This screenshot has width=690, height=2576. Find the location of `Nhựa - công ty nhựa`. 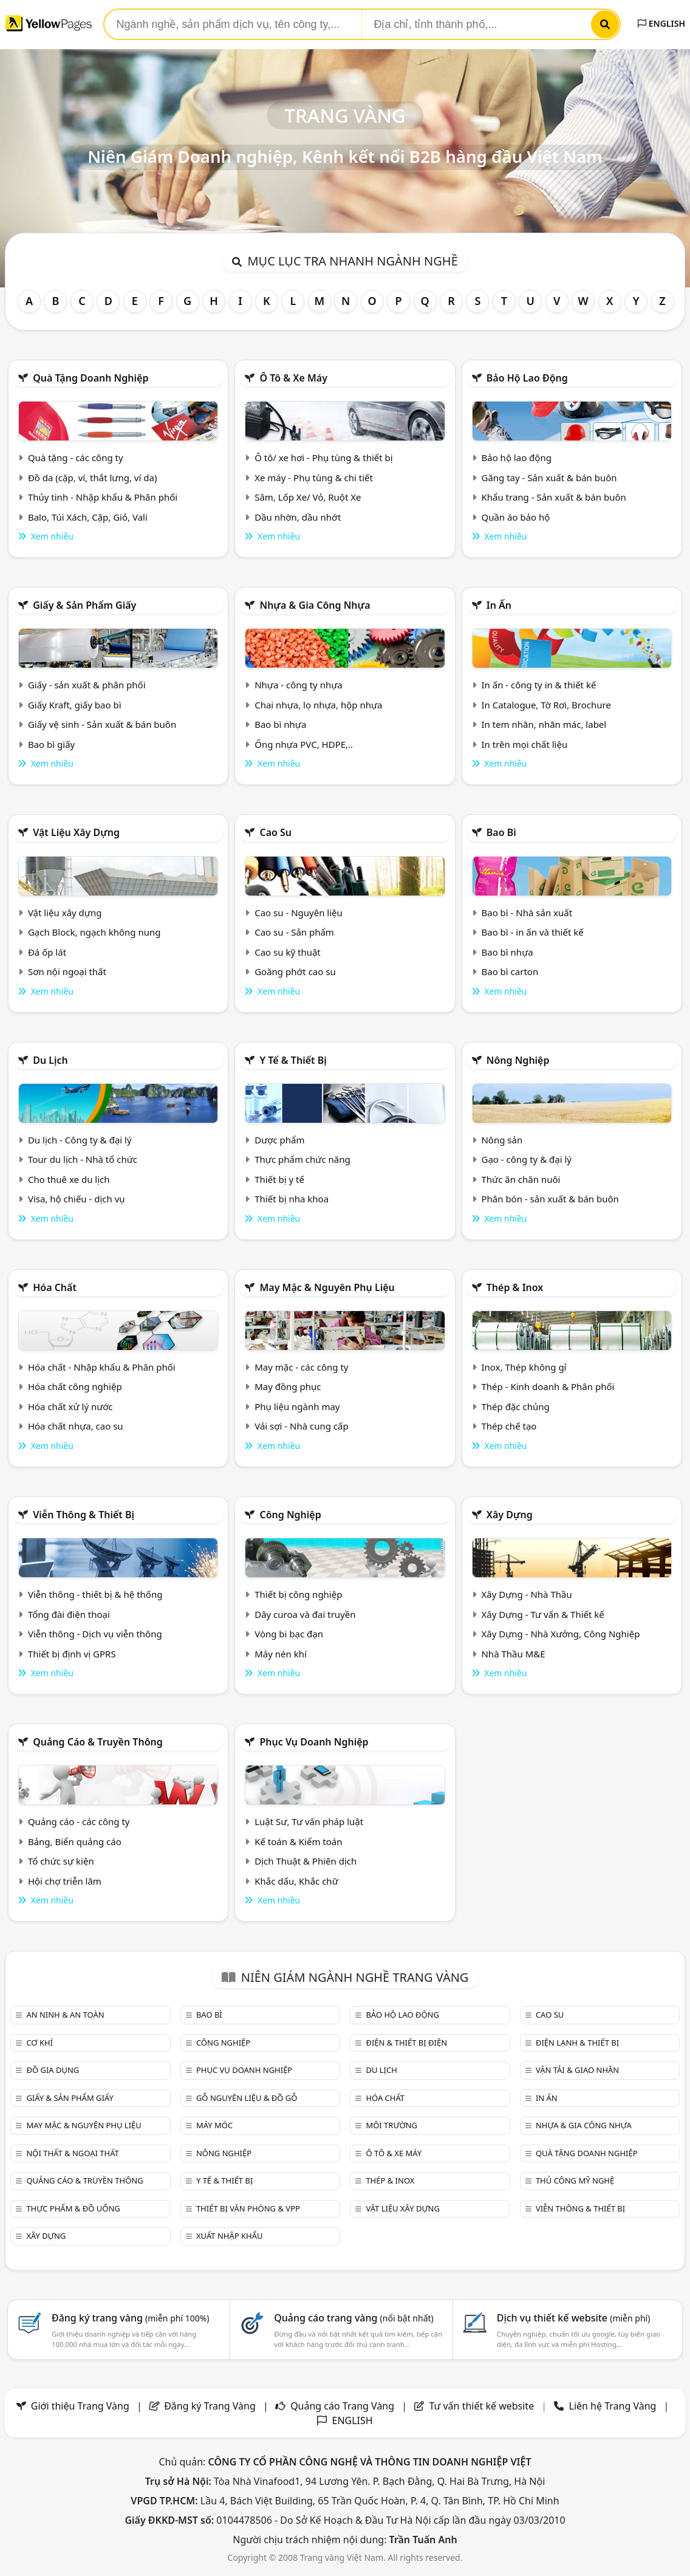

Nhựa - công ty nhựa is located at coordinates (298, 685).